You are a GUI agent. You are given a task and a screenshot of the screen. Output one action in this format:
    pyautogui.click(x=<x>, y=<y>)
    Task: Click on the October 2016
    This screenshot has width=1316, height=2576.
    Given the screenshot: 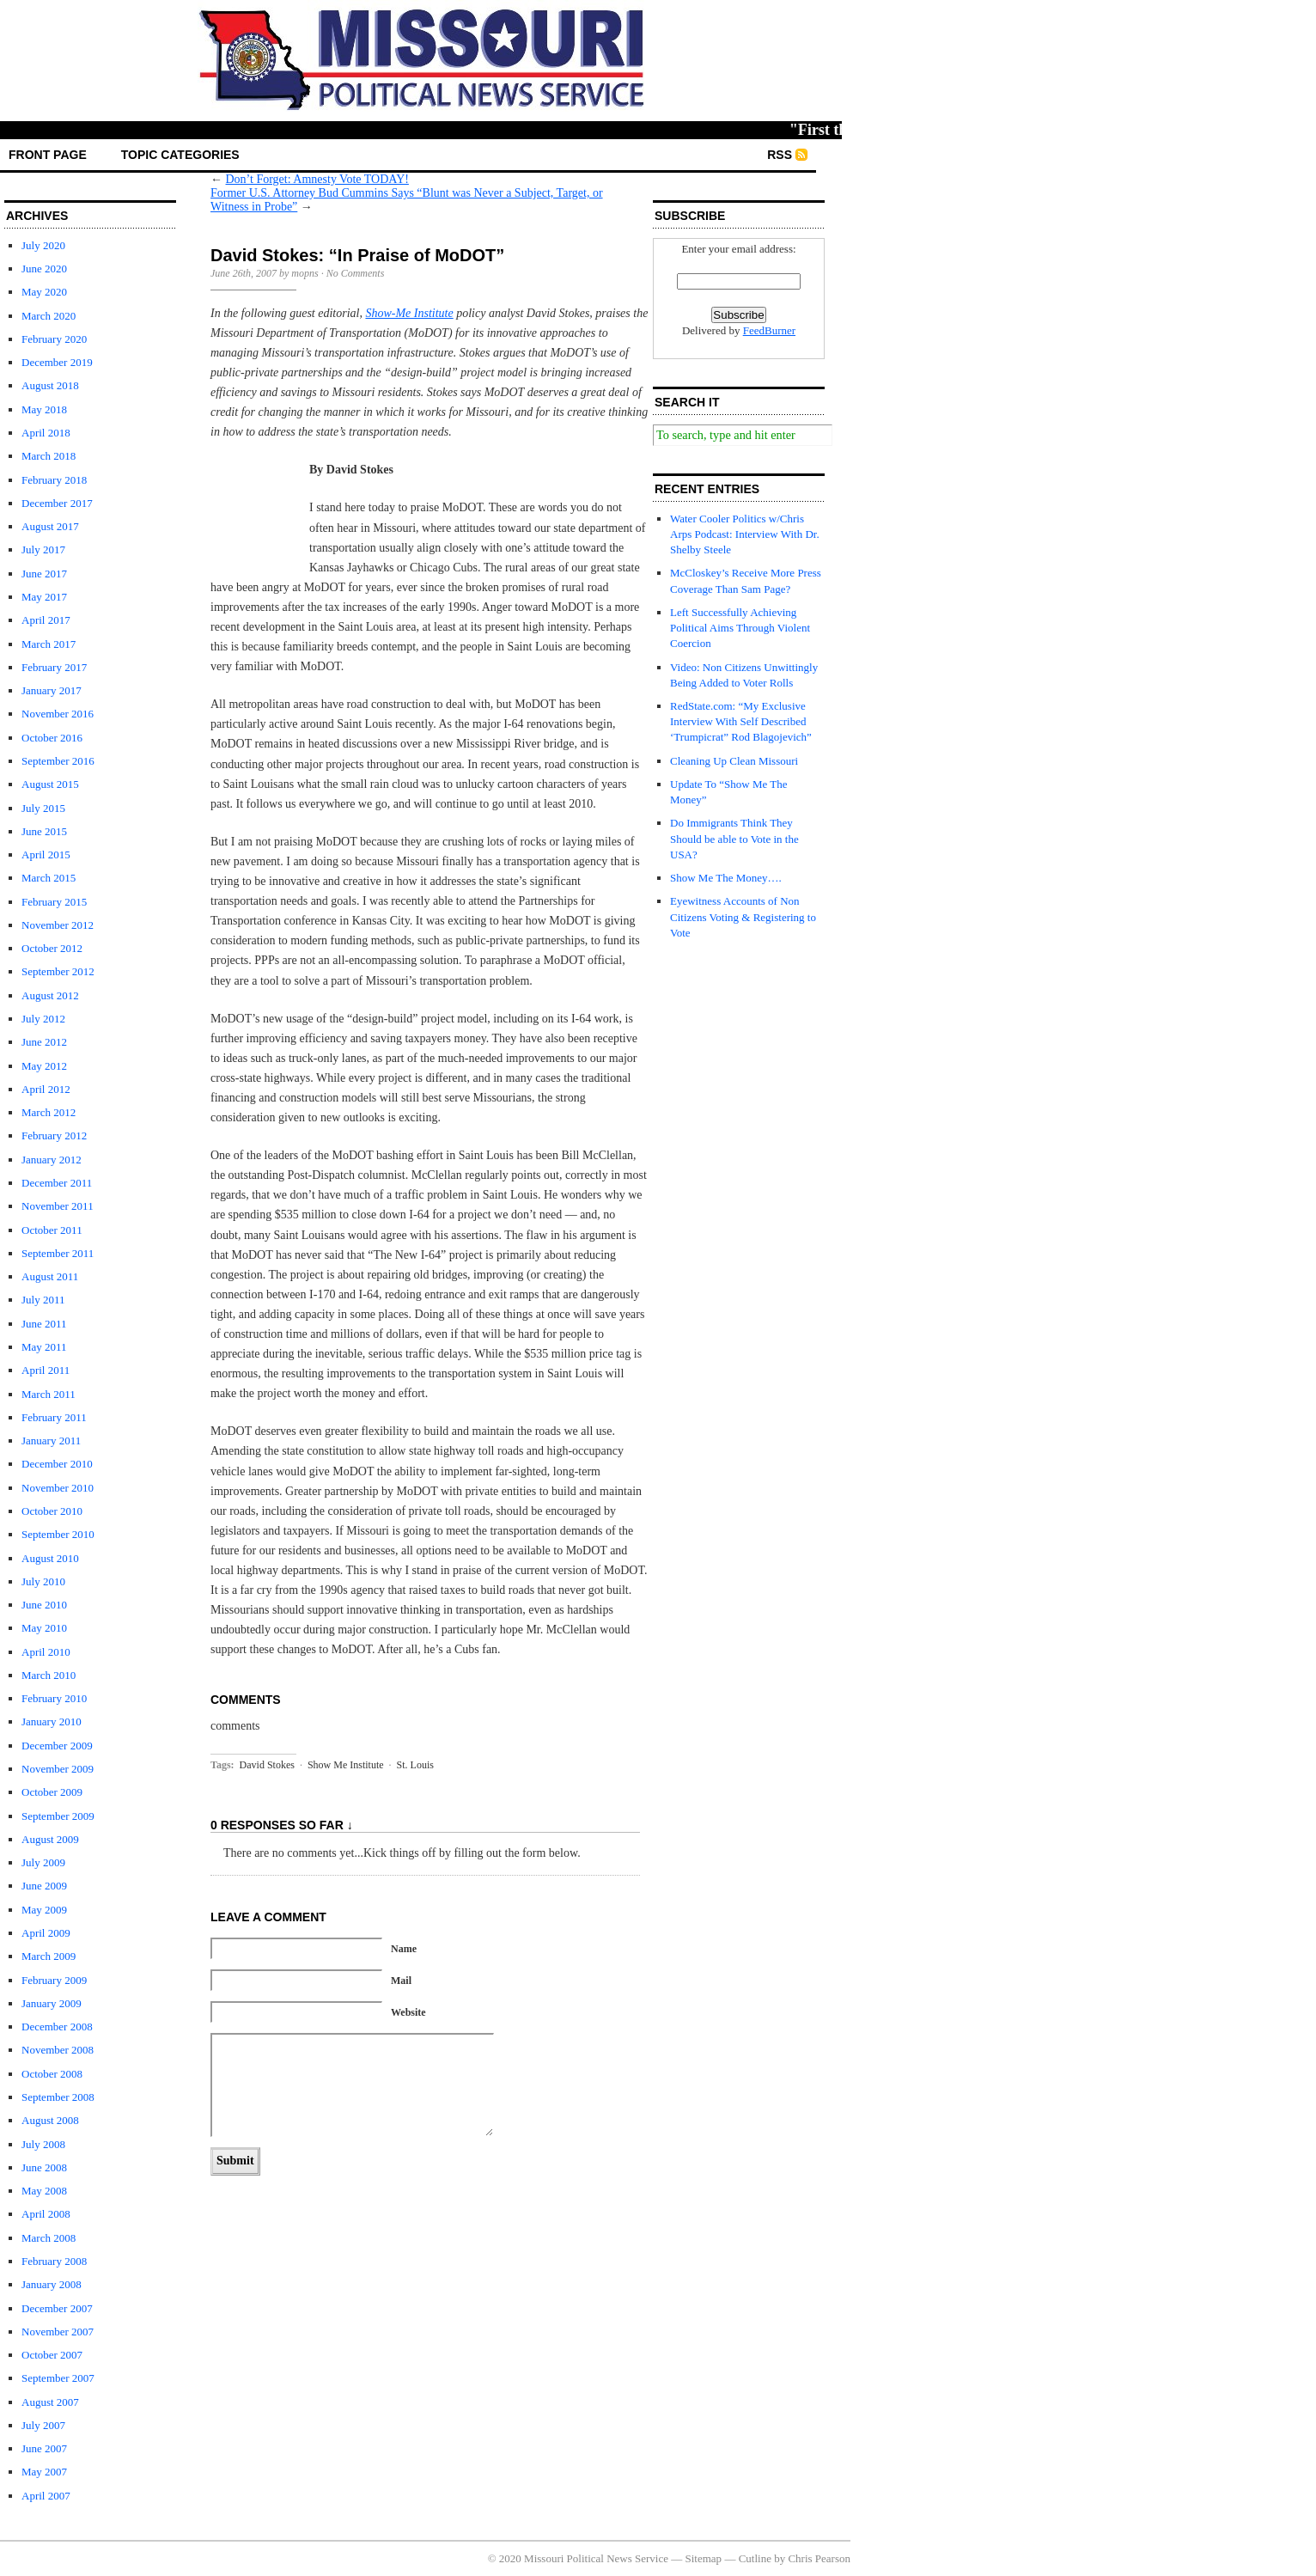 What is the action you would take?
    pyautogui.click(x=51, y=737)
    